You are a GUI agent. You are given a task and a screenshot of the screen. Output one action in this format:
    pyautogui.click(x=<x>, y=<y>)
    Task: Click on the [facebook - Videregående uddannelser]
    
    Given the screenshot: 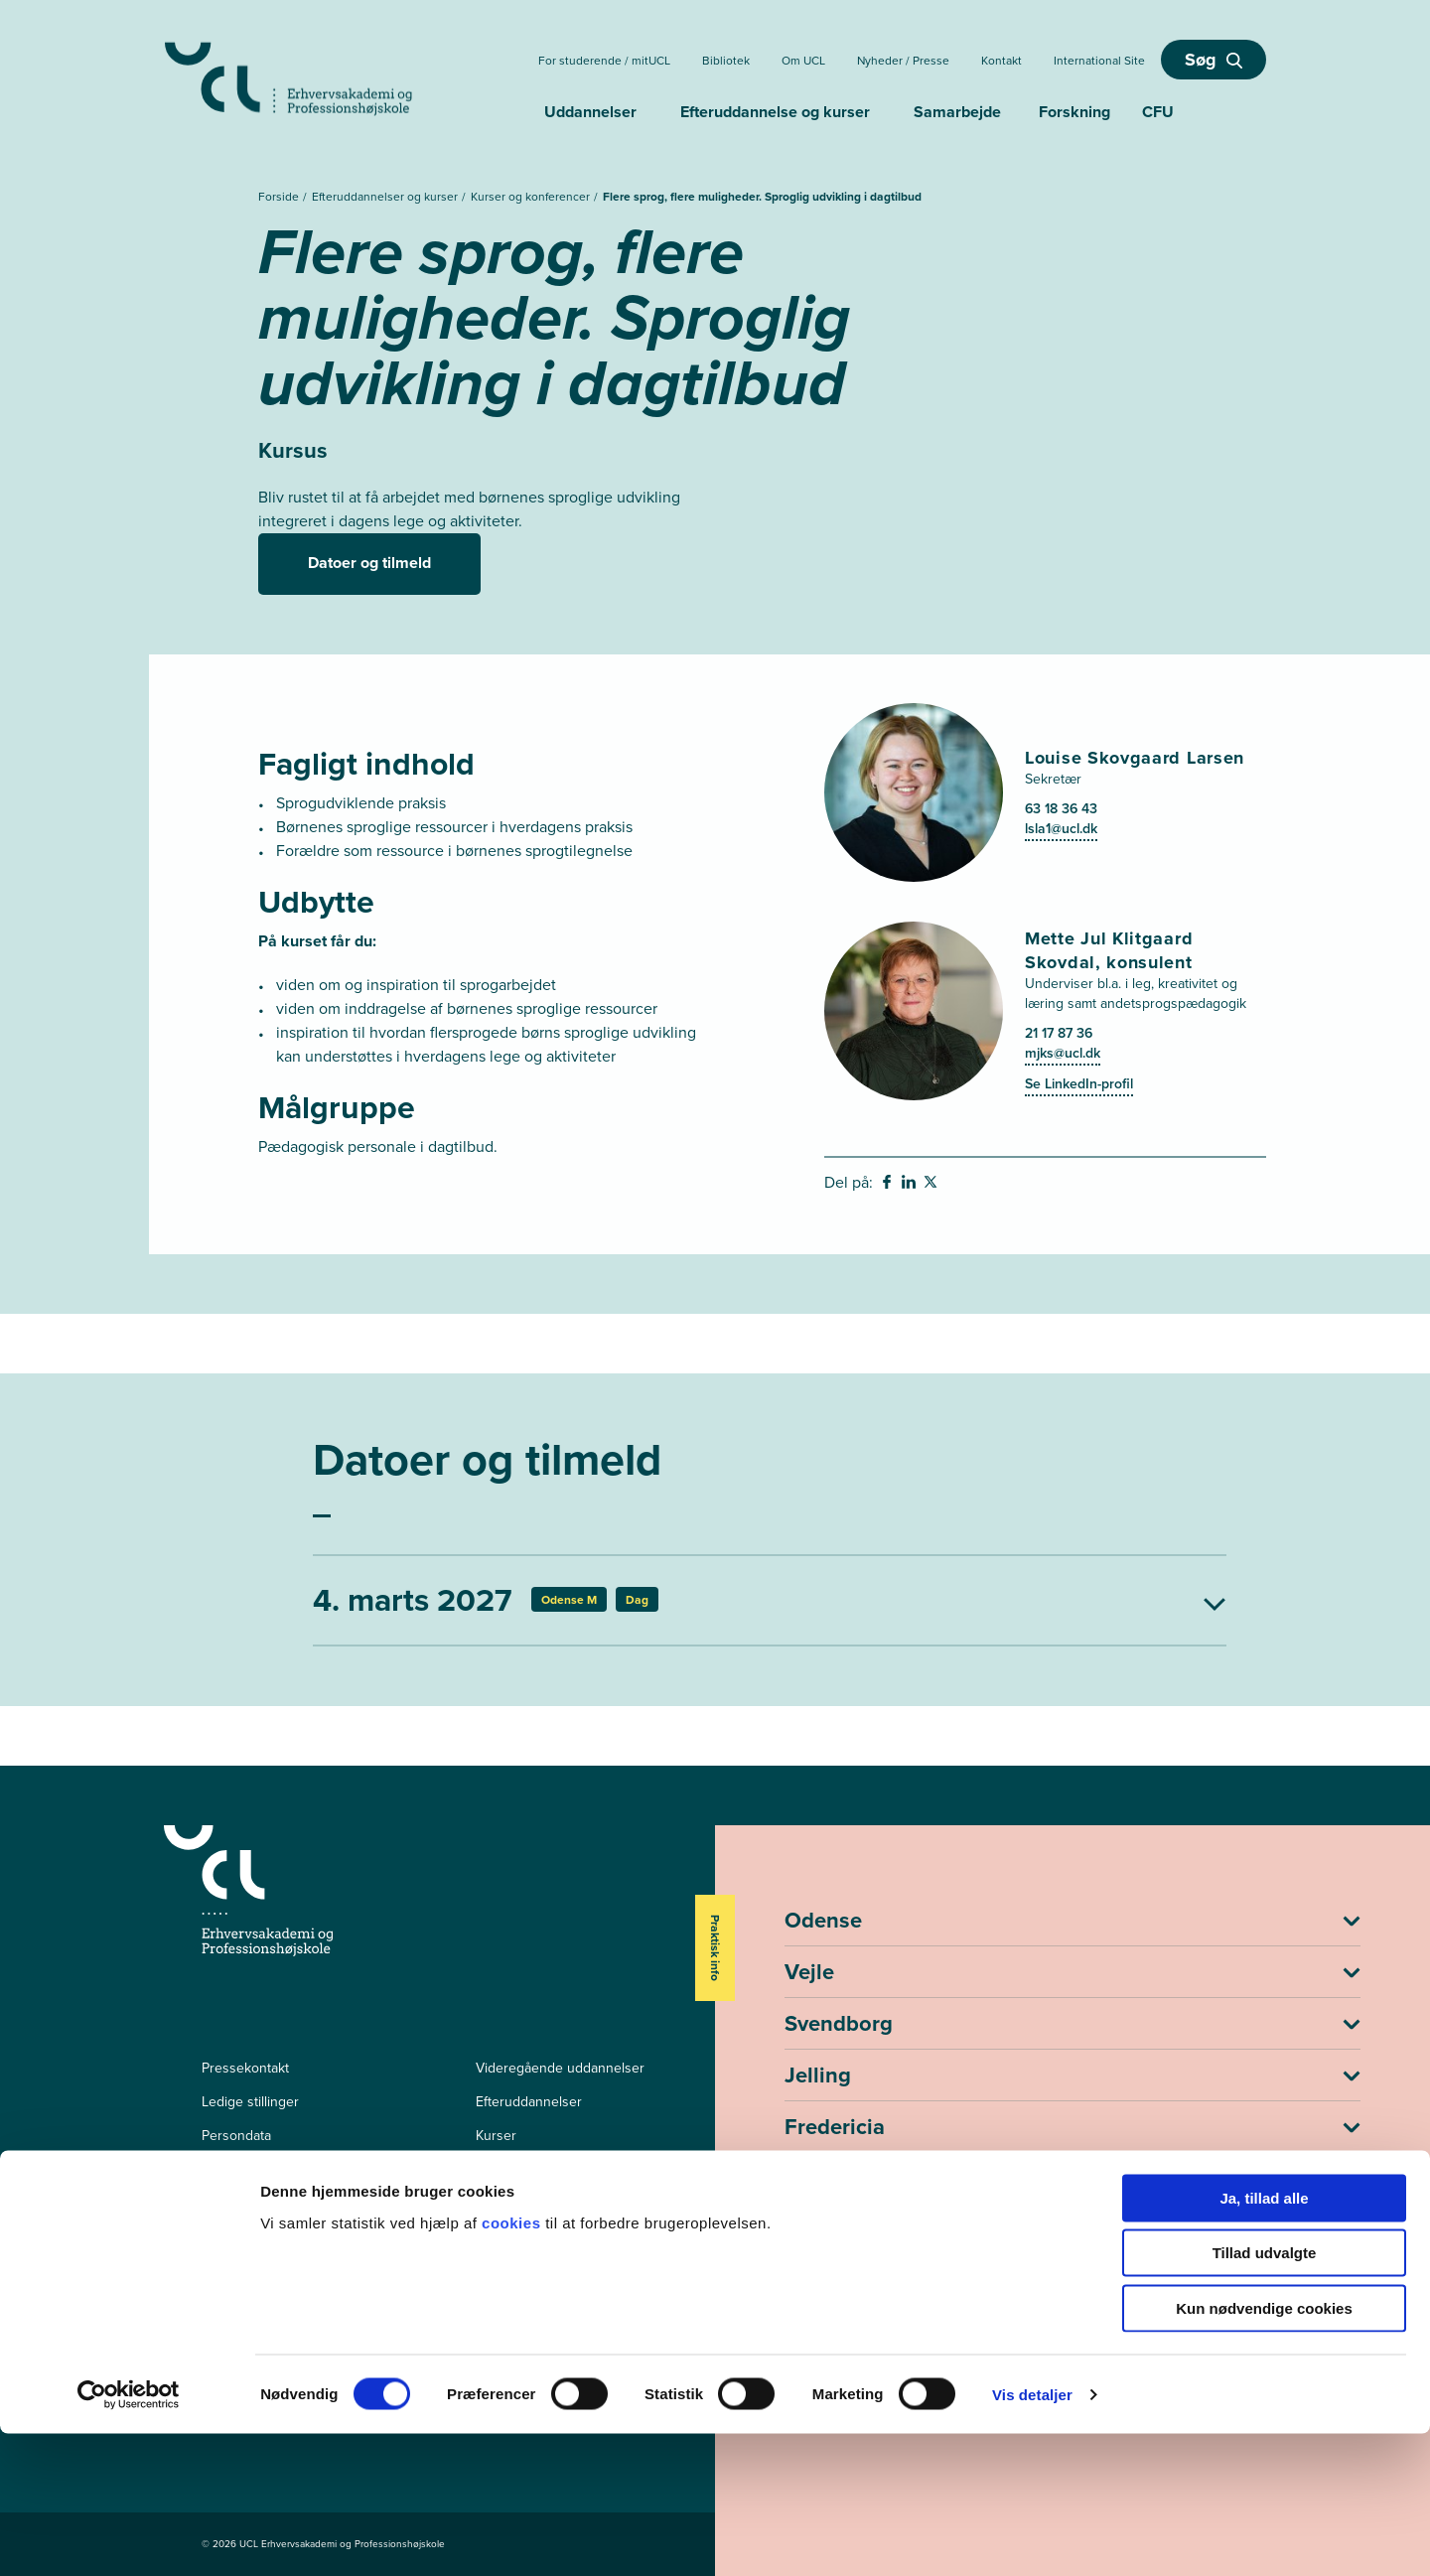 What is the action you would take?
    pyautogui.click(x=211, y=2258)
    